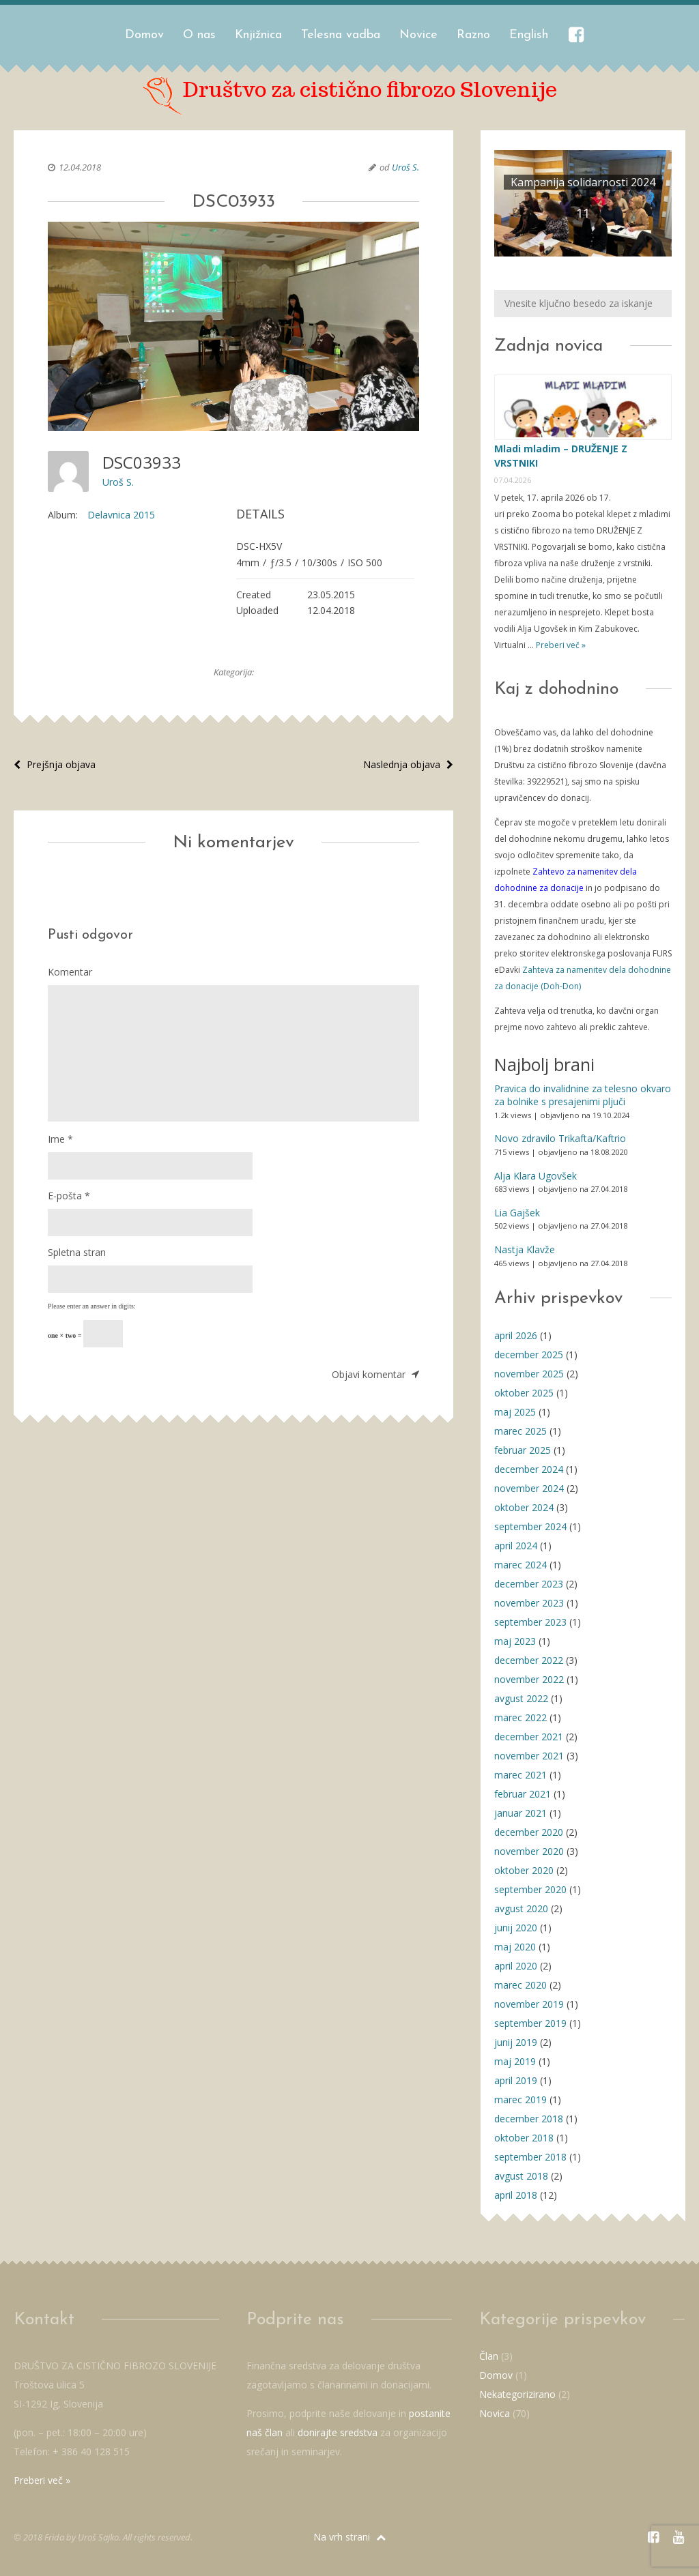 The height and width of the screenshot is (2576, 699). Describe the element at coordinates (520, 1717) in the screenshot. I see `marec 2022` at that location.